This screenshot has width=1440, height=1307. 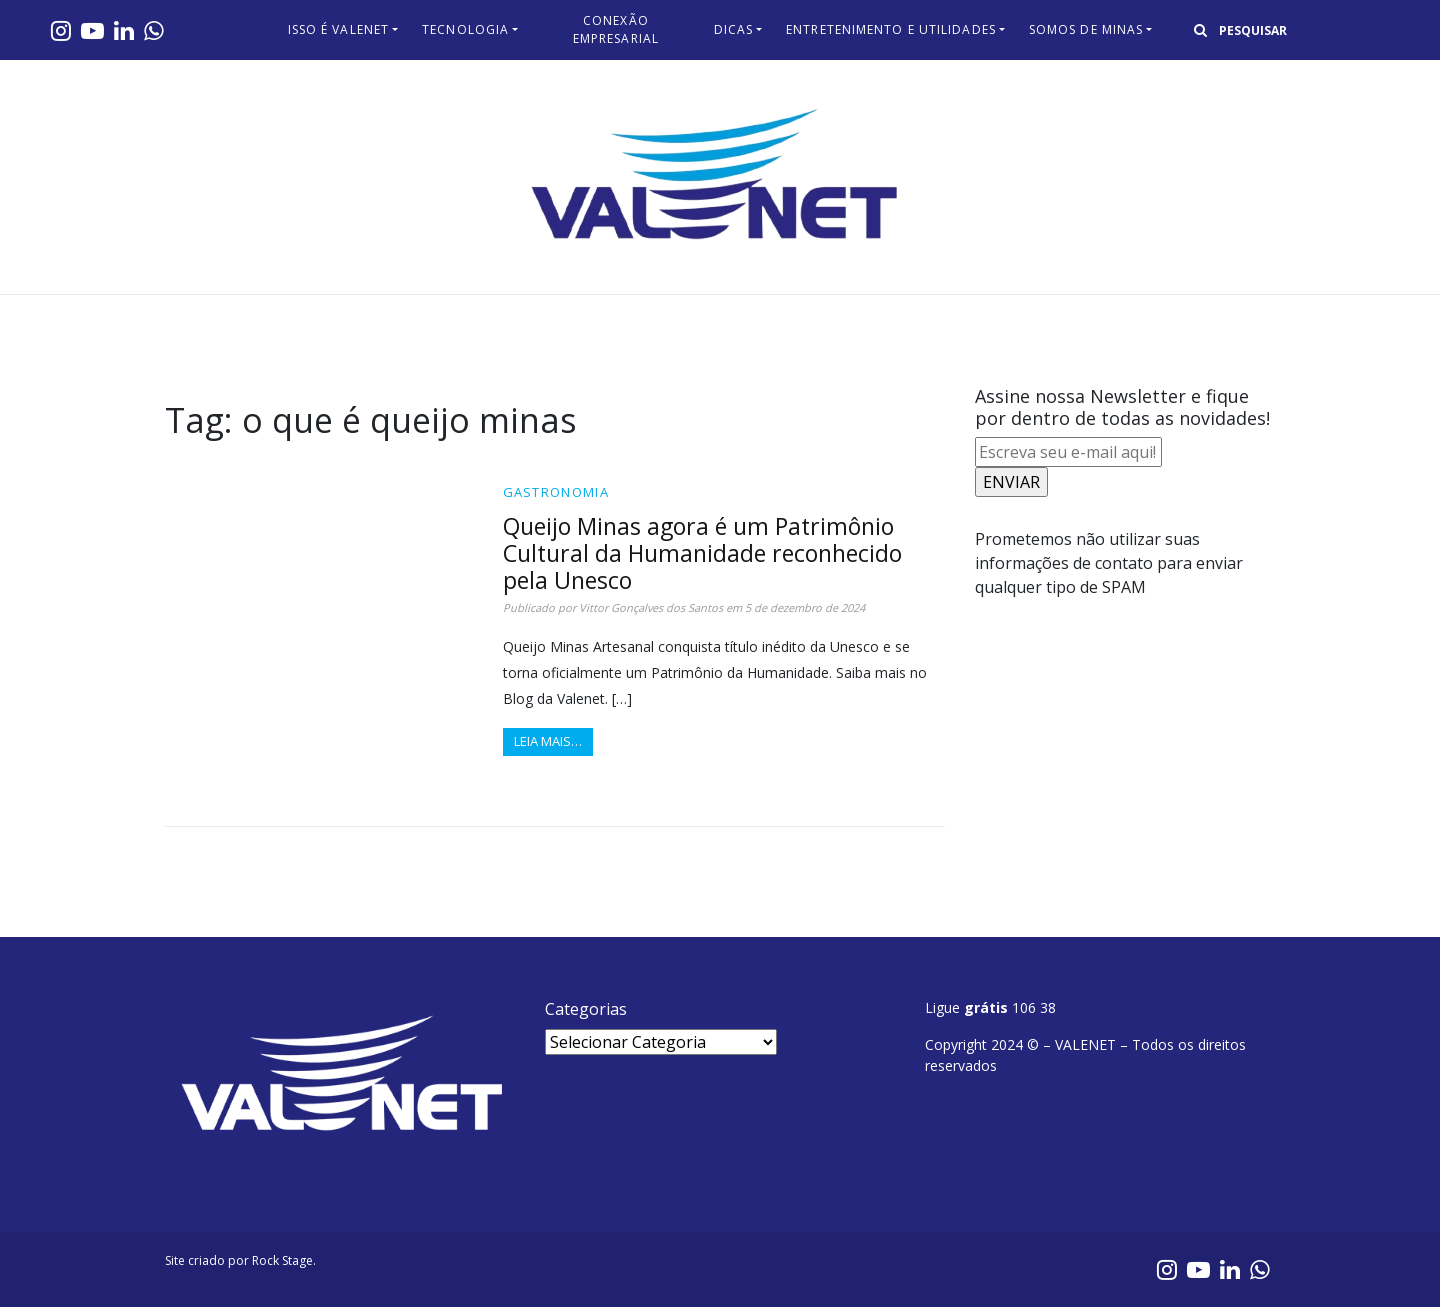 What do you see at coordinates (734, 29) in the screenshot?
I see `Dicas​` at bounding box center [734, 29].